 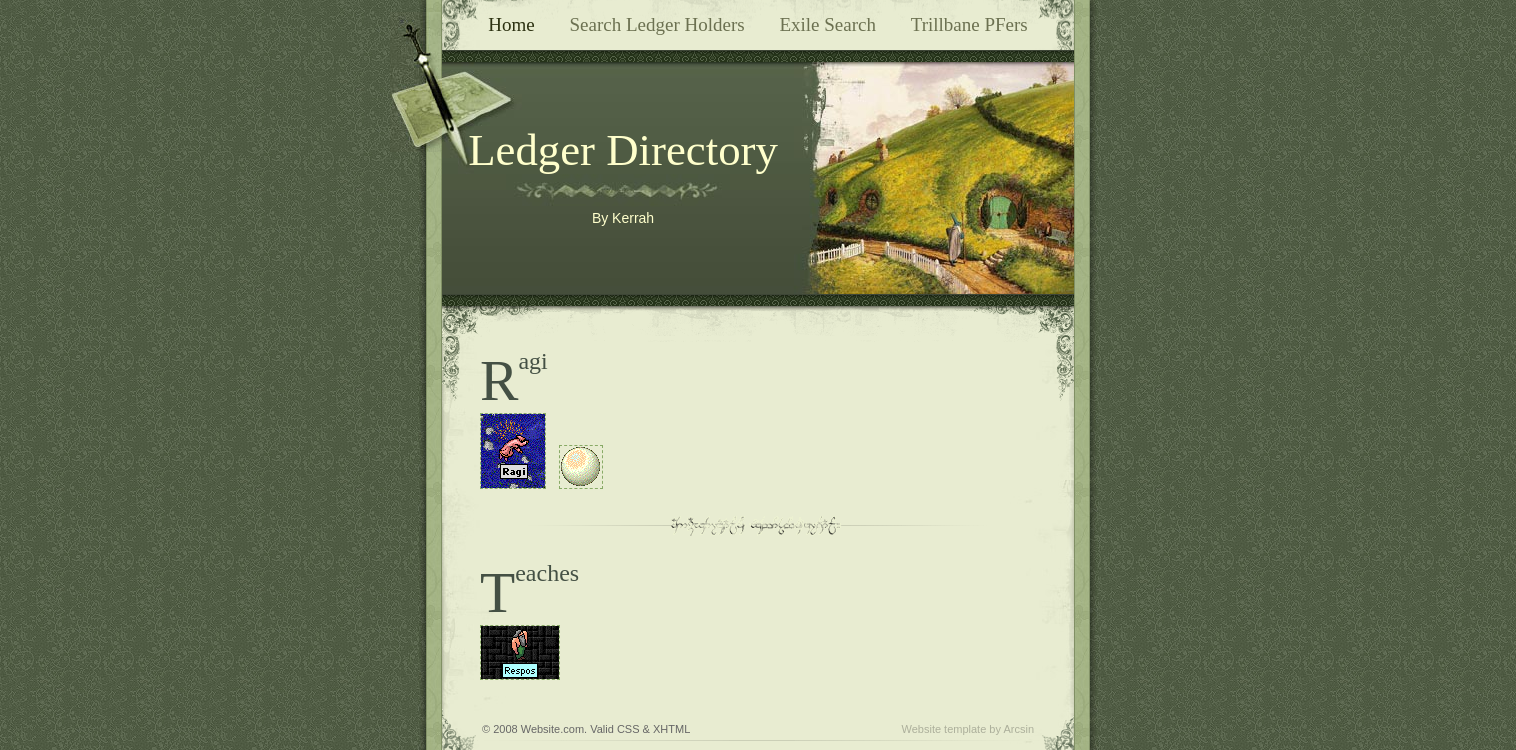 I want to click on XHTML, so click(x=671, y=729).